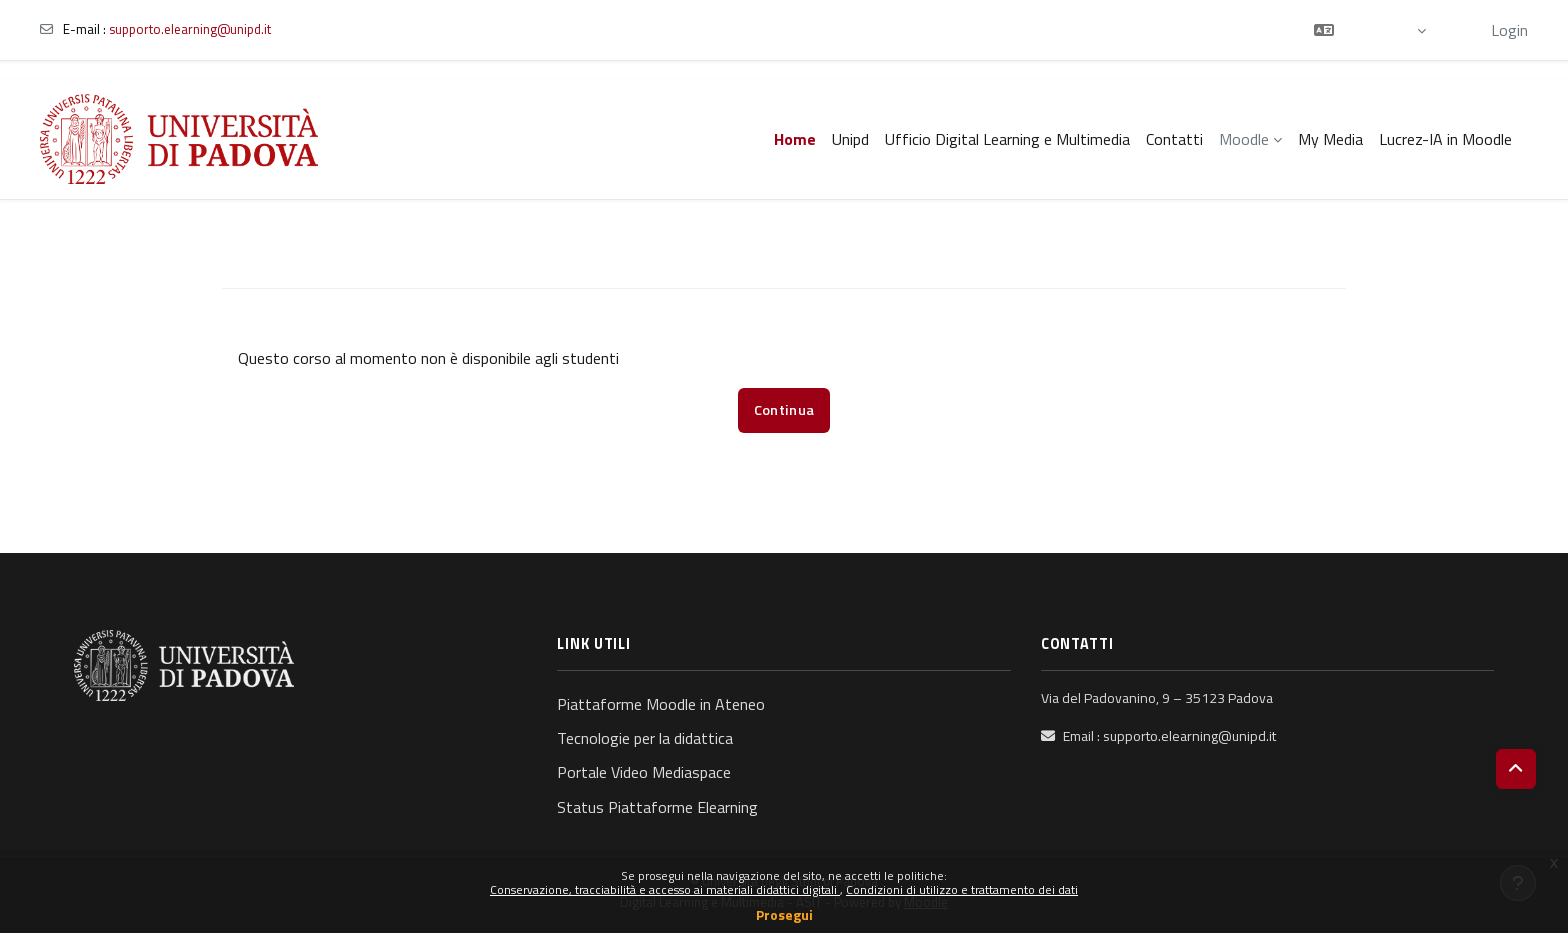 This screenshot has height=933, width=1568. I want to click on Continua, so click(784, 410).